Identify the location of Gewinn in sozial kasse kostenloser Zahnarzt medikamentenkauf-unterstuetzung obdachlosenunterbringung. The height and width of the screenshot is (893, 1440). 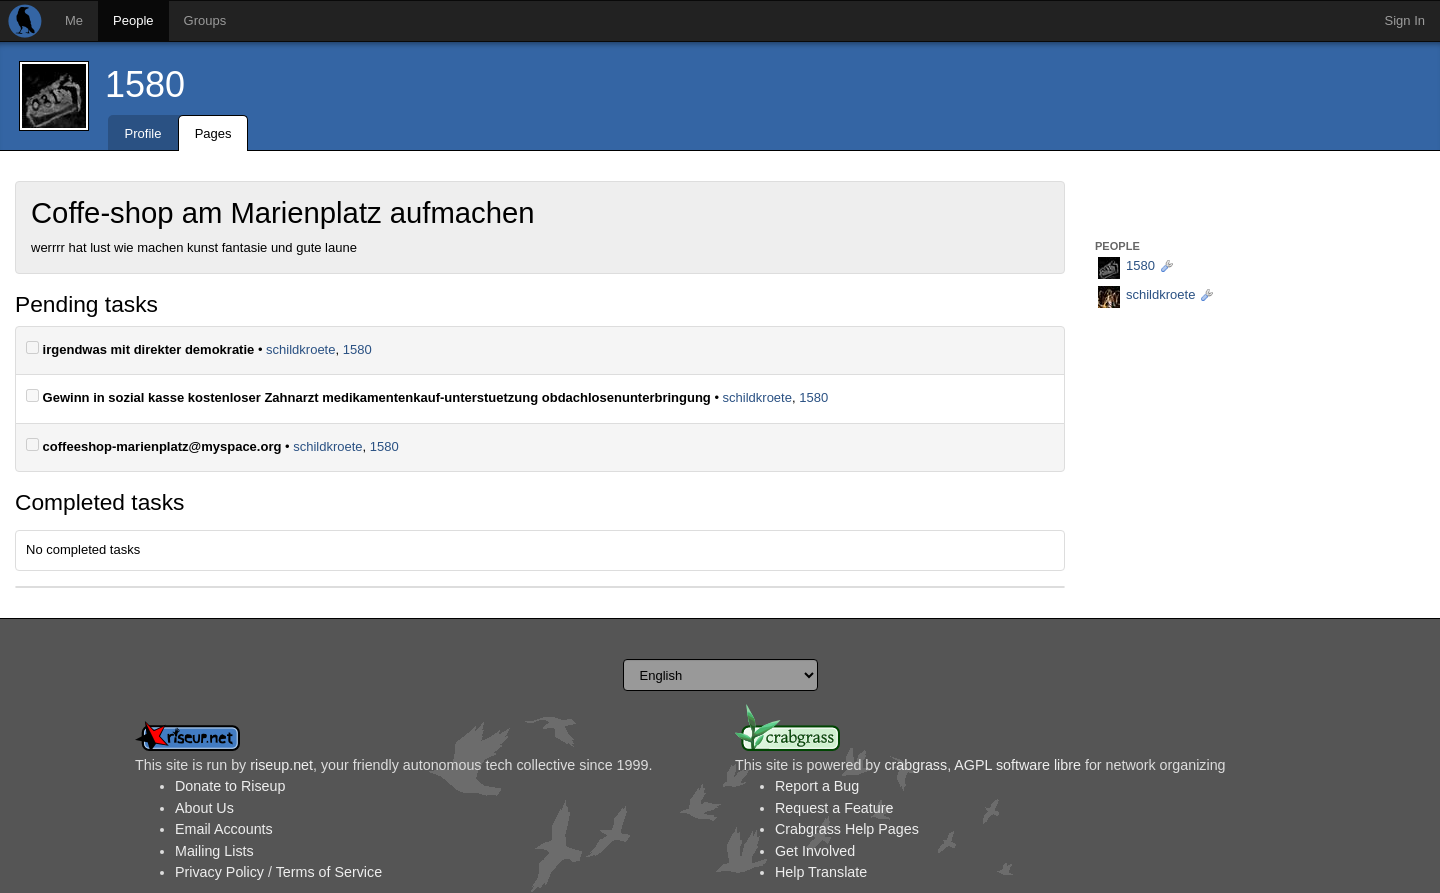
(368, 397).